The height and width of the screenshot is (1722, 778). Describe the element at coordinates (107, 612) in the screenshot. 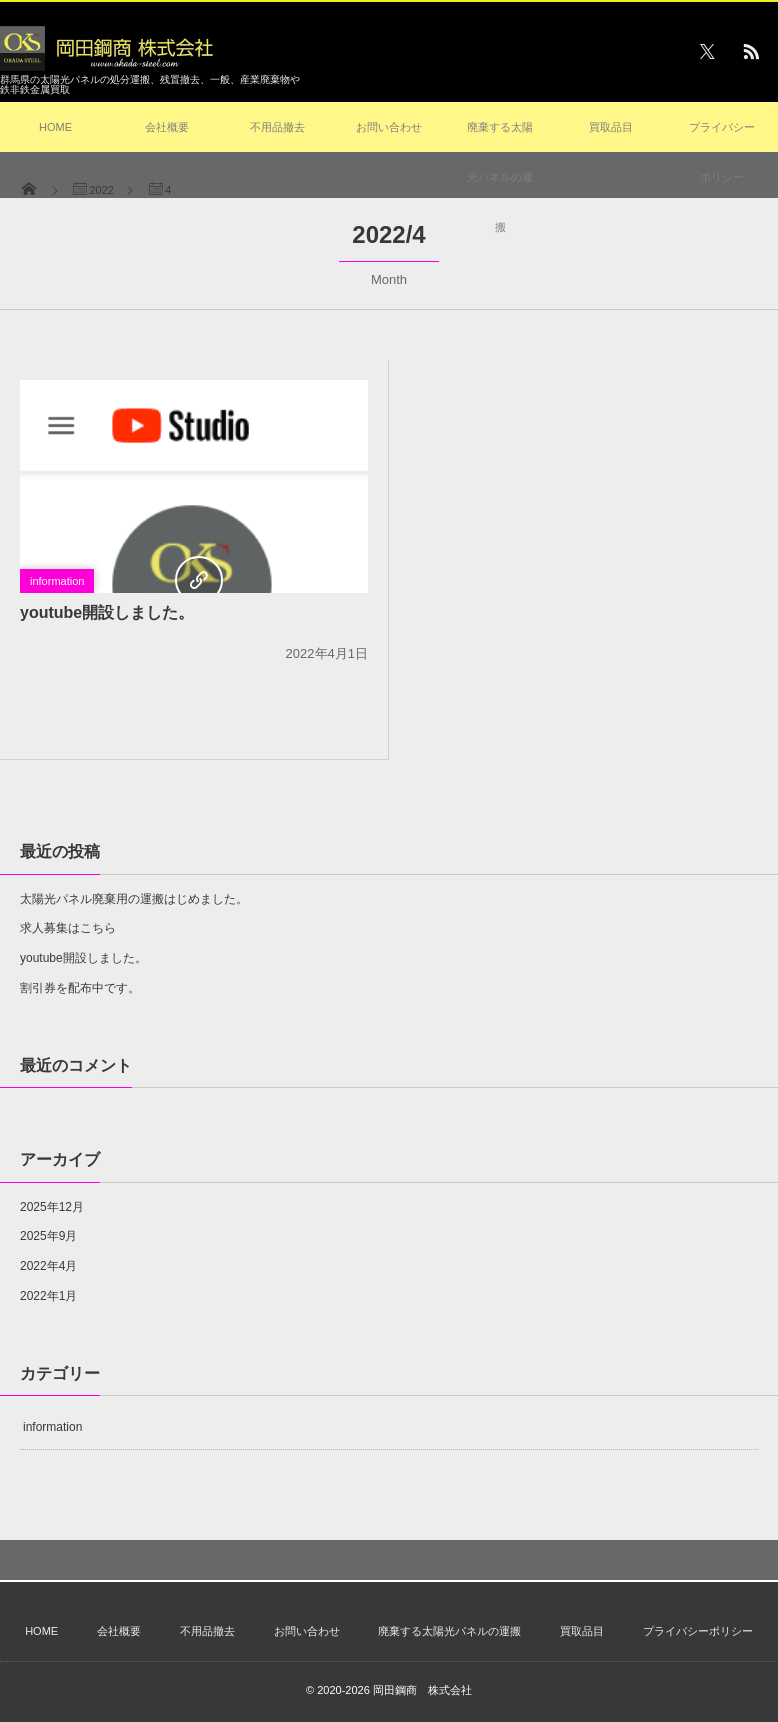

I see `youtube開設しました。` at that location.